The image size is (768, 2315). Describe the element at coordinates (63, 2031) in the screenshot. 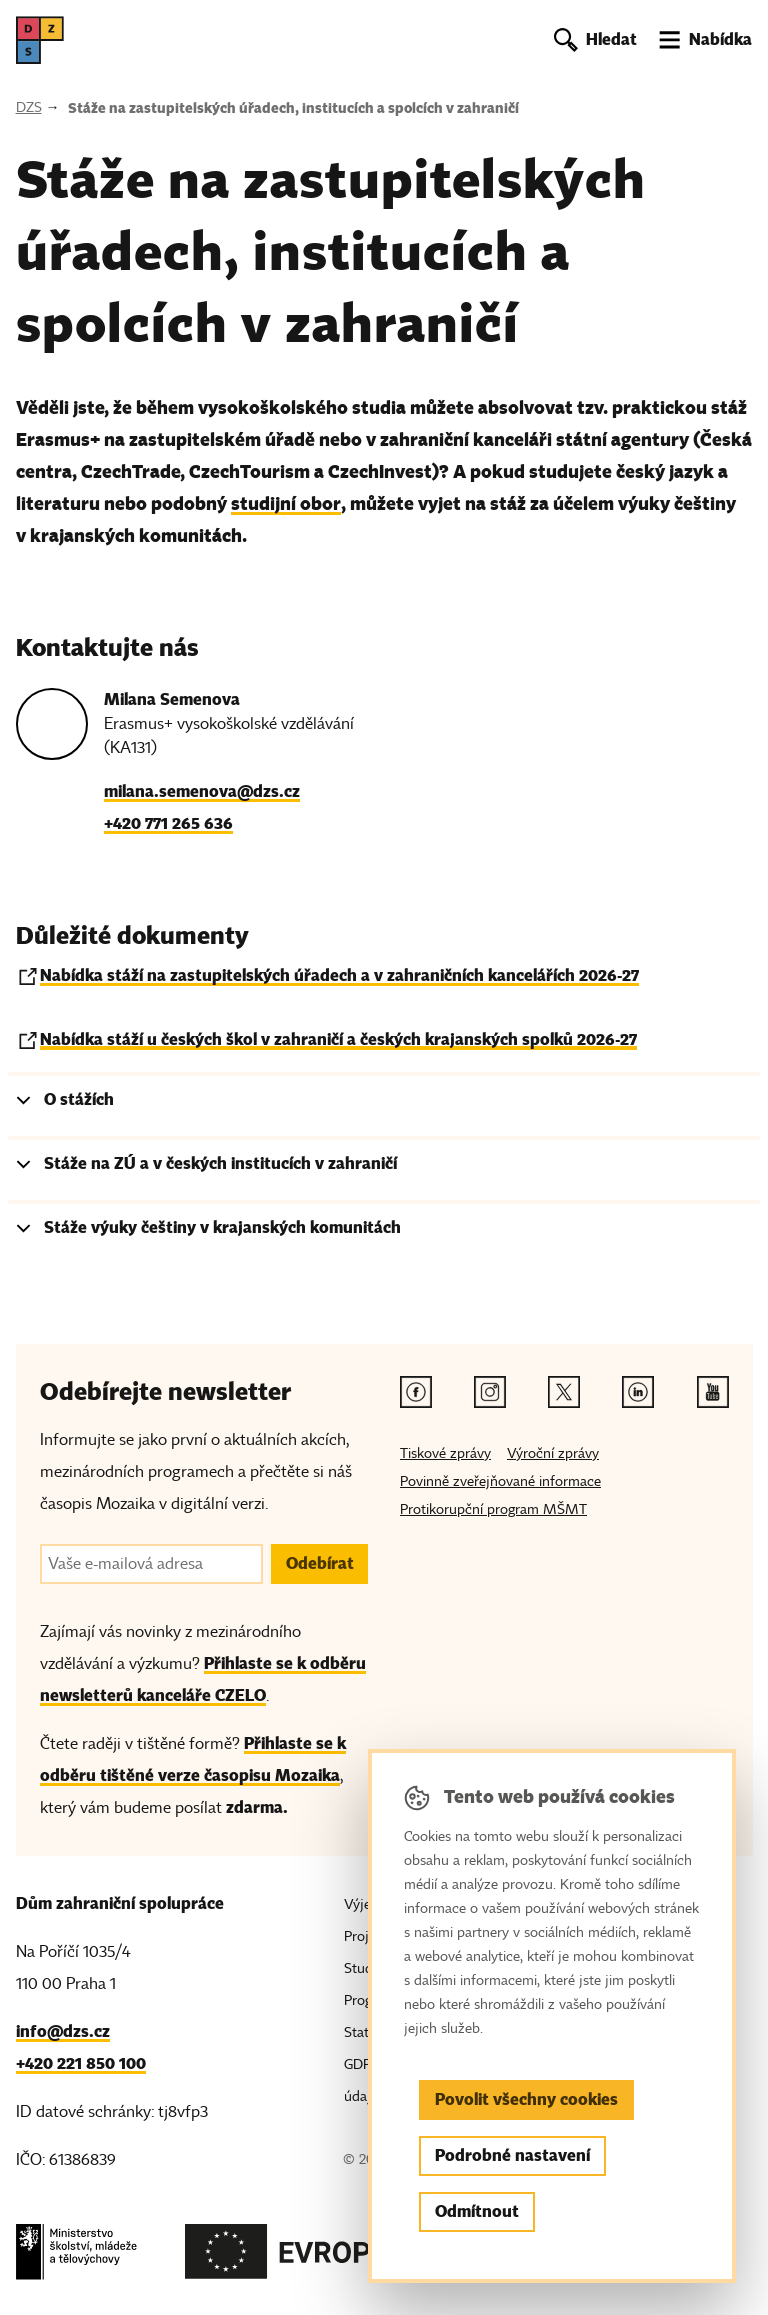

I see `info@dzs.cz [Email, info@dzs.cz]` at that location.